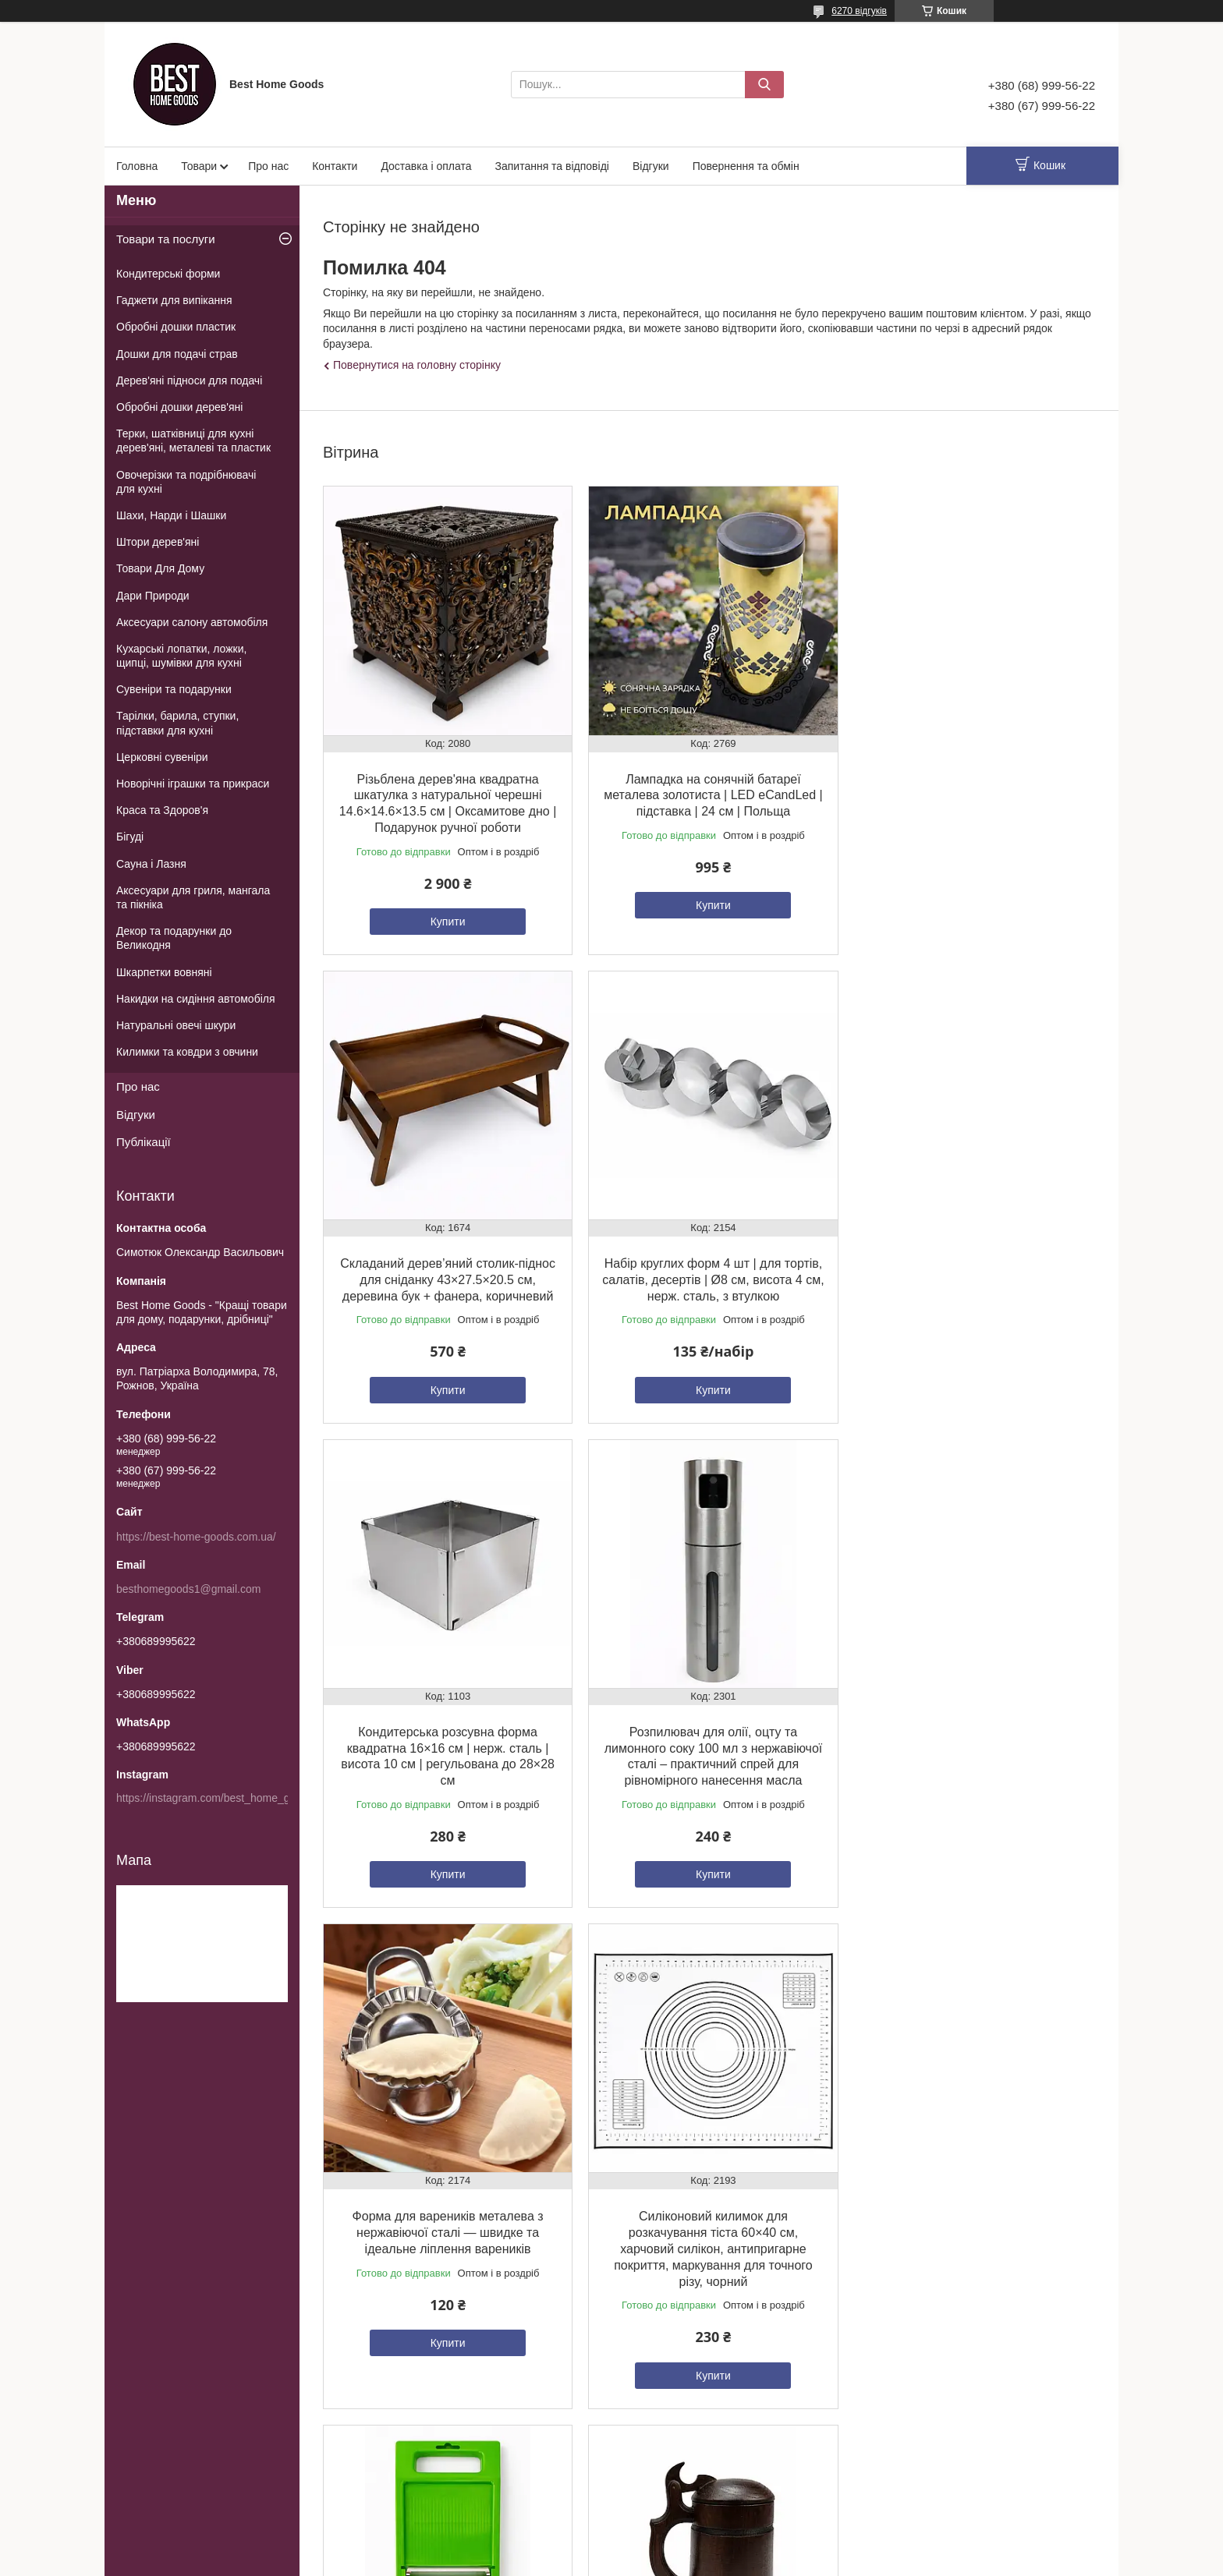 The image size is (1223, 2576). What do you see at coordinates (695, 2561) in the screenshot?
I see `Поскаржитися на контент` at bounding box center [695, 2561].